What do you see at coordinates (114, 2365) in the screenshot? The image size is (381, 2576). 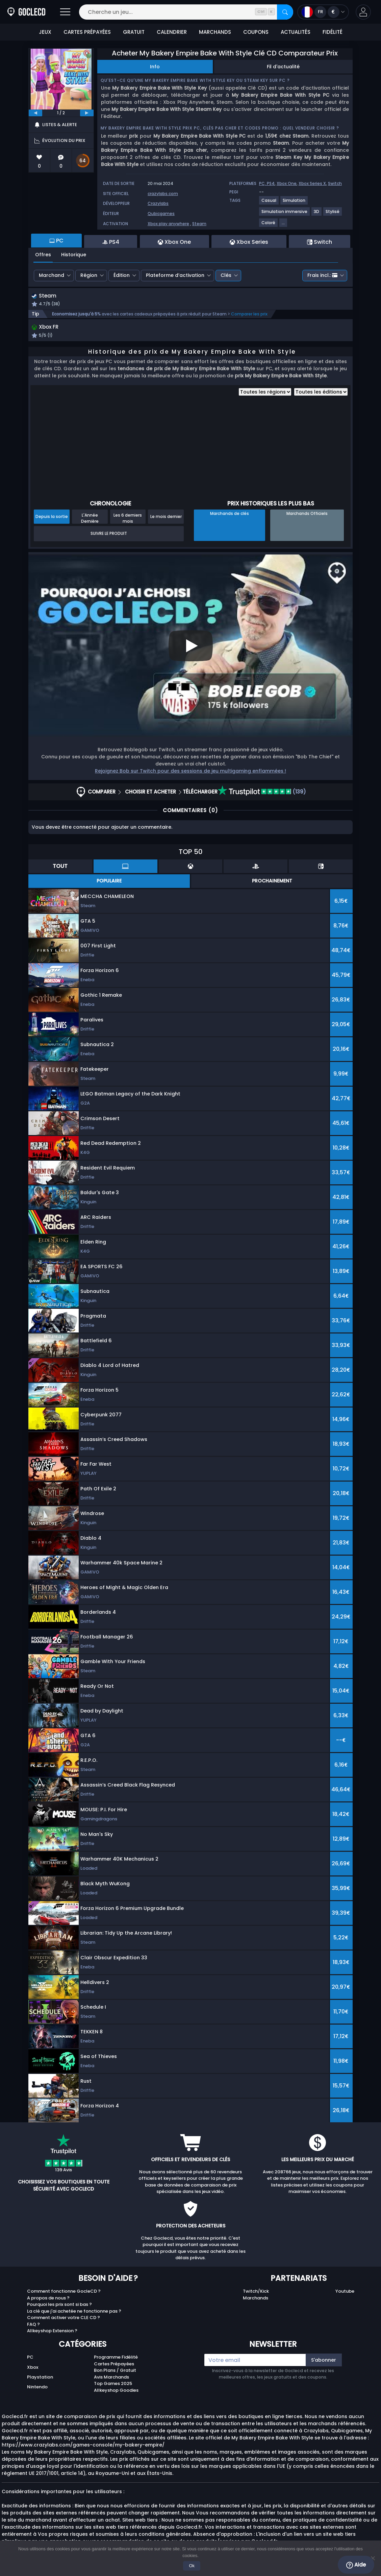 I see `Cartes Prépayées` at bounding box center [114, 2365].